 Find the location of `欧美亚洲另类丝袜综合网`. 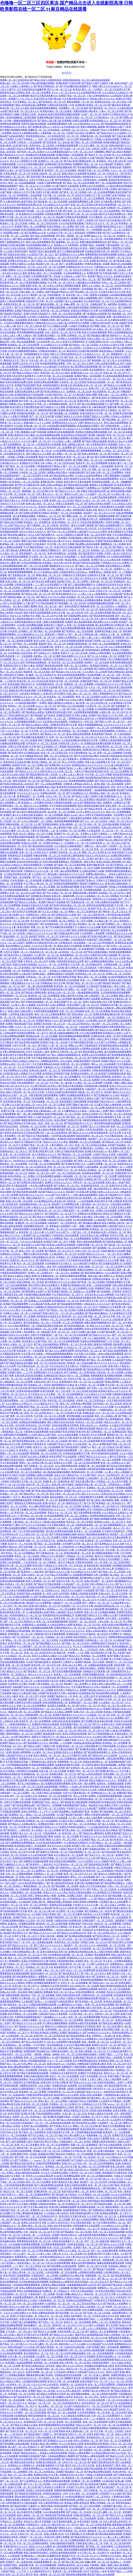

欧美亚洲另类丝袜综合网 is located at coordinates (46, 158).